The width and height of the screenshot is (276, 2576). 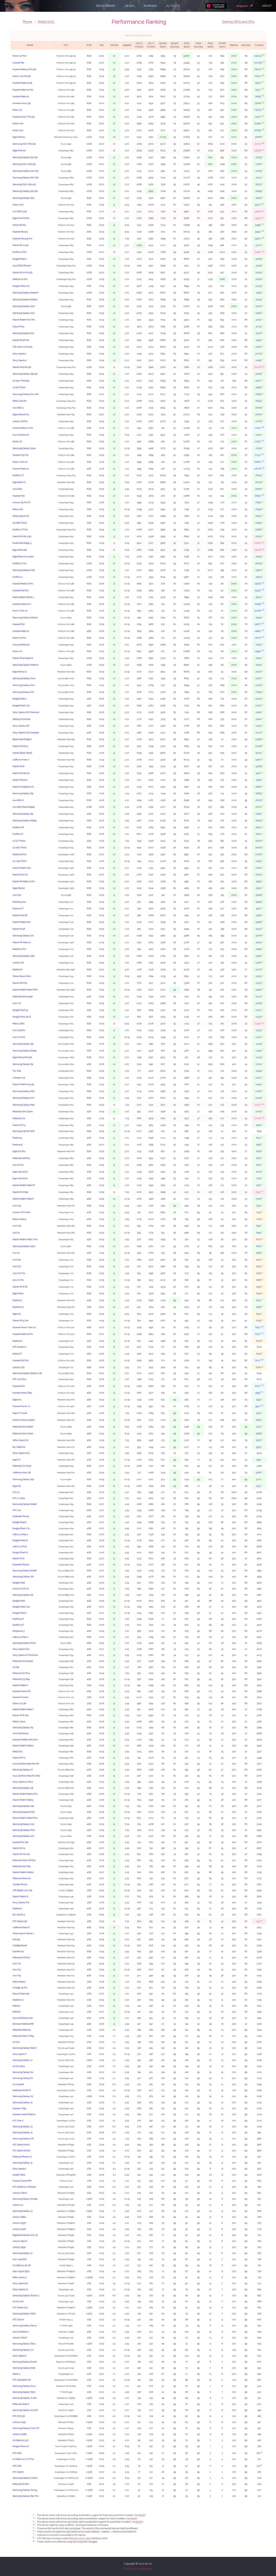 What do you see at coordinates (17, 1300) in the screenshot?
I see `Realme 3` at bounding box center [17, 1300].